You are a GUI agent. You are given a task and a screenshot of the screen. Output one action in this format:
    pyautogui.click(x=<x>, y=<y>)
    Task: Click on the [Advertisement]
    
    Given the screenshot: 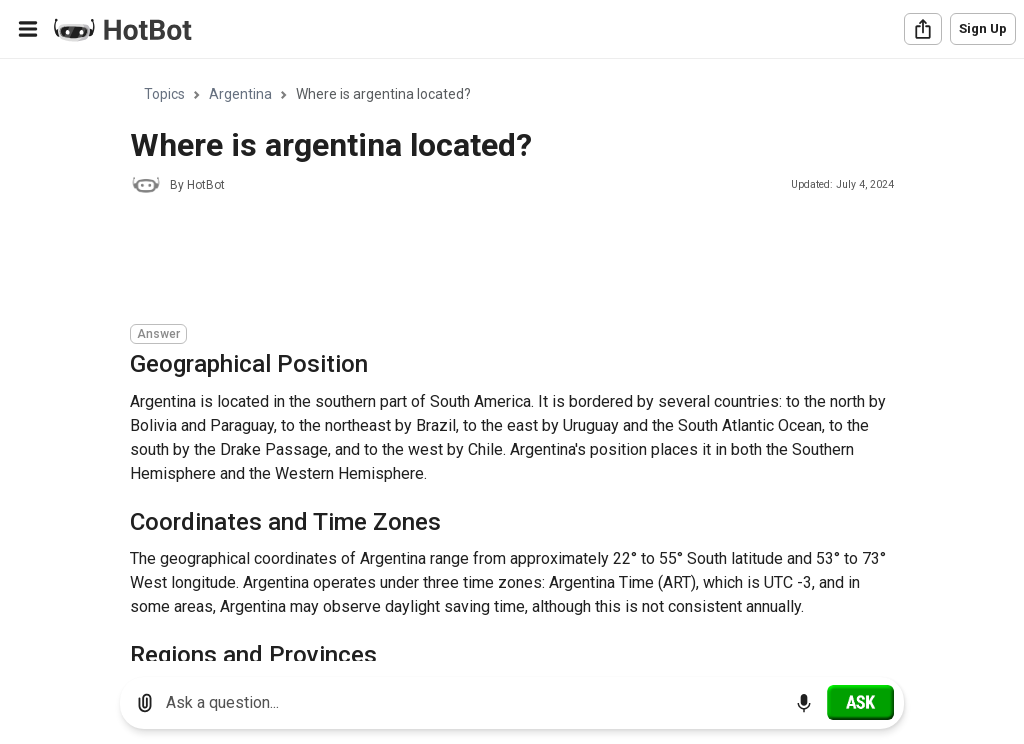 What is the action you would take?
    pyautogui.click(x=494, y=262)
    